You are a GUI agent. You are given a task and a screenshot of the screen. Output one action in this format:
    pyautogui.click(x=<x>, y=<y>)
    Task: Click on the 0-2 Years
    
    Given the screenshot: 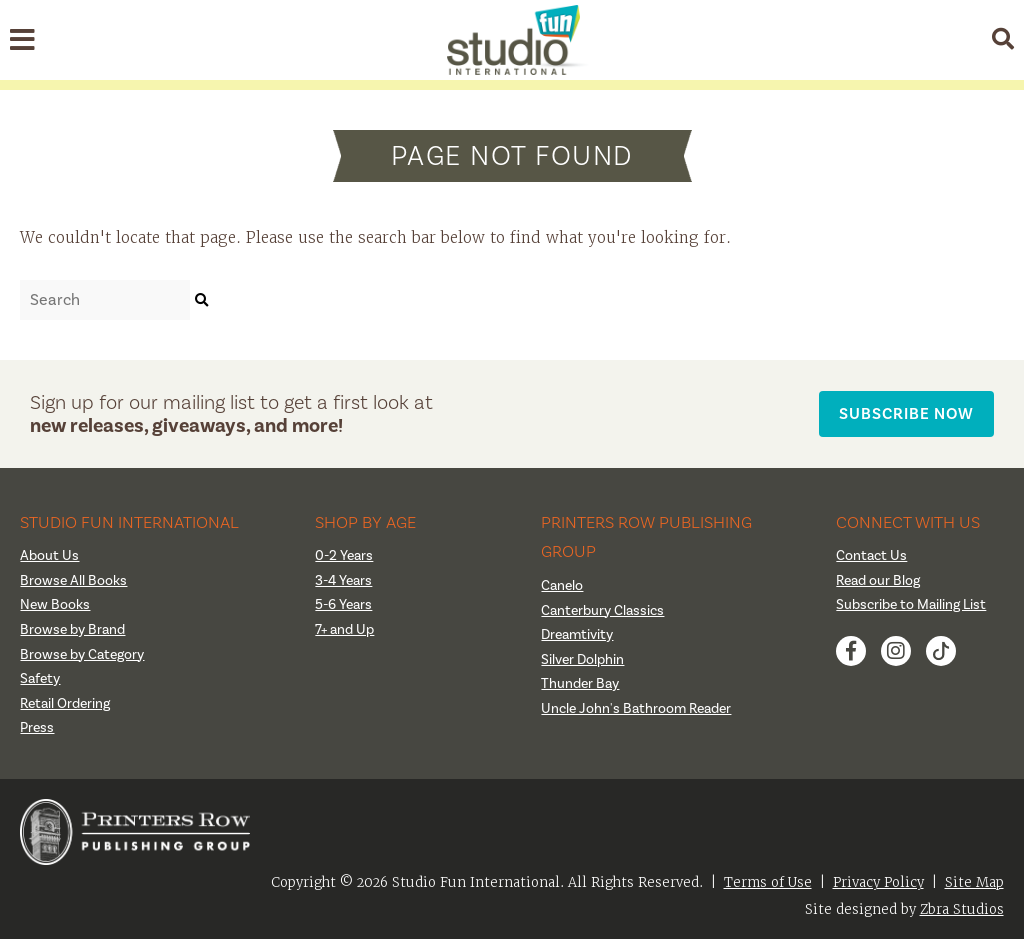 What is the action you would take?
    pyautogui.click(x=344, y=556)
    